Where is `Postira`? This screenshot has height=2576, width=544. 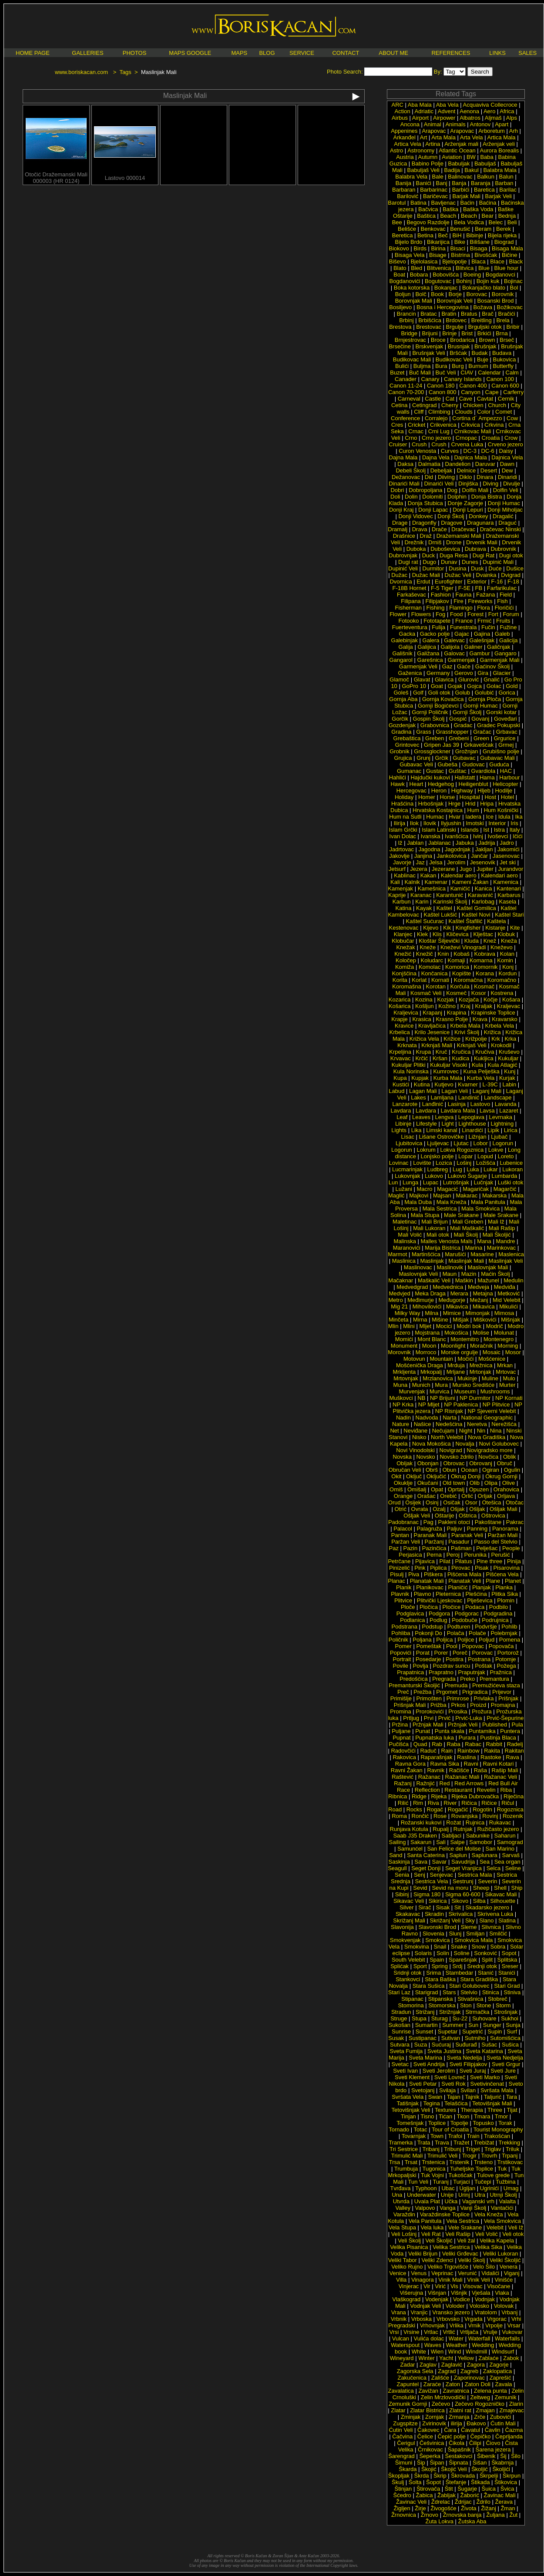
Postira is located at coordinates (454, 1659).